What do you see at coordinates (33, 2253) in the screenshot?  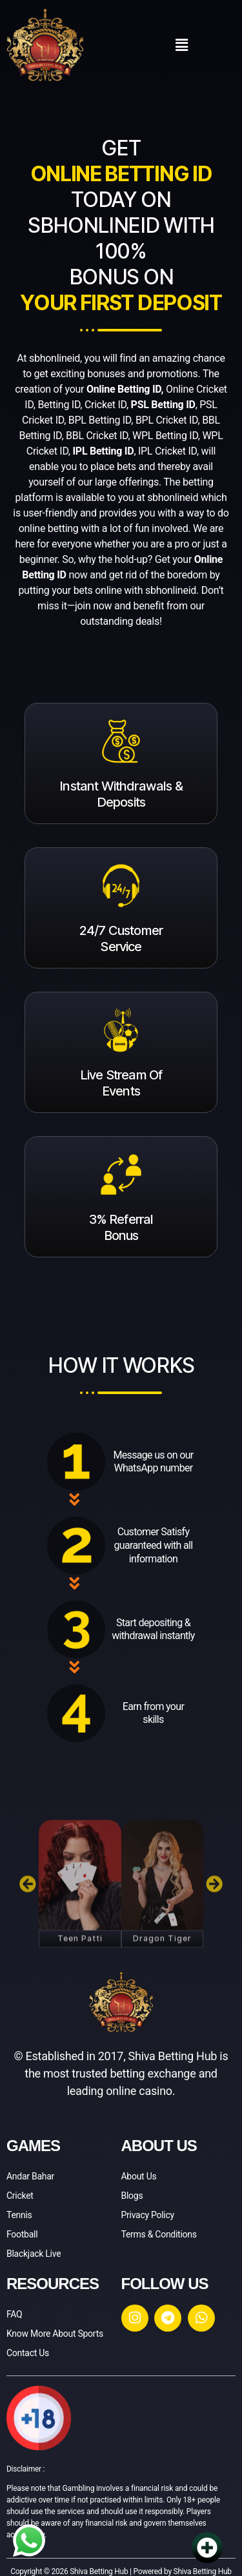 I see `Blackjack Live` at bounding box center [33, 2253].